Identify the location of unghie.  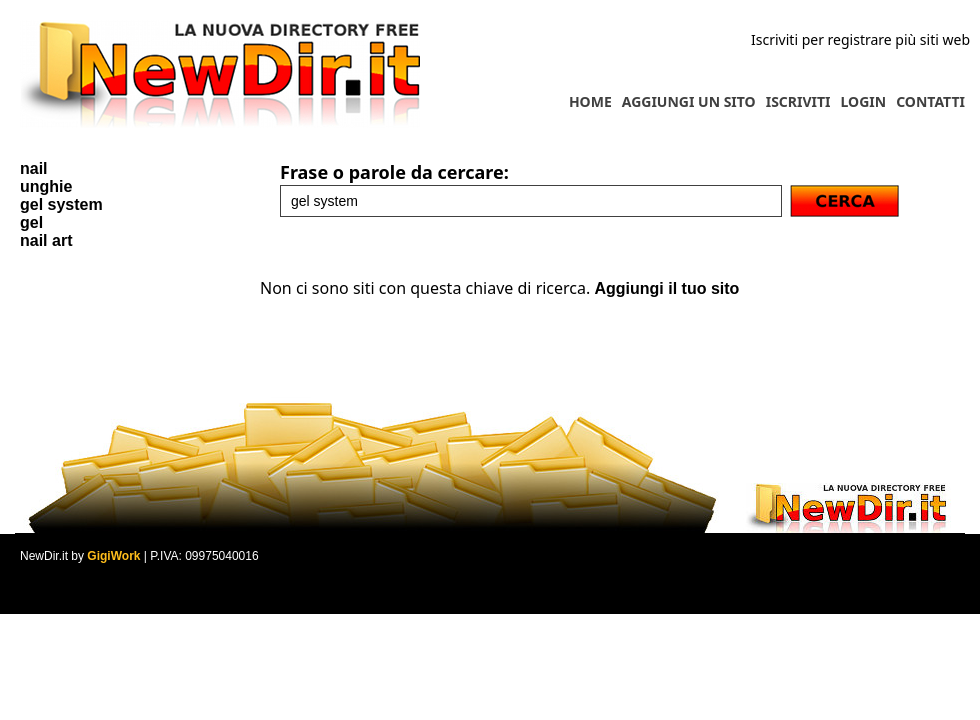
(46, 186).